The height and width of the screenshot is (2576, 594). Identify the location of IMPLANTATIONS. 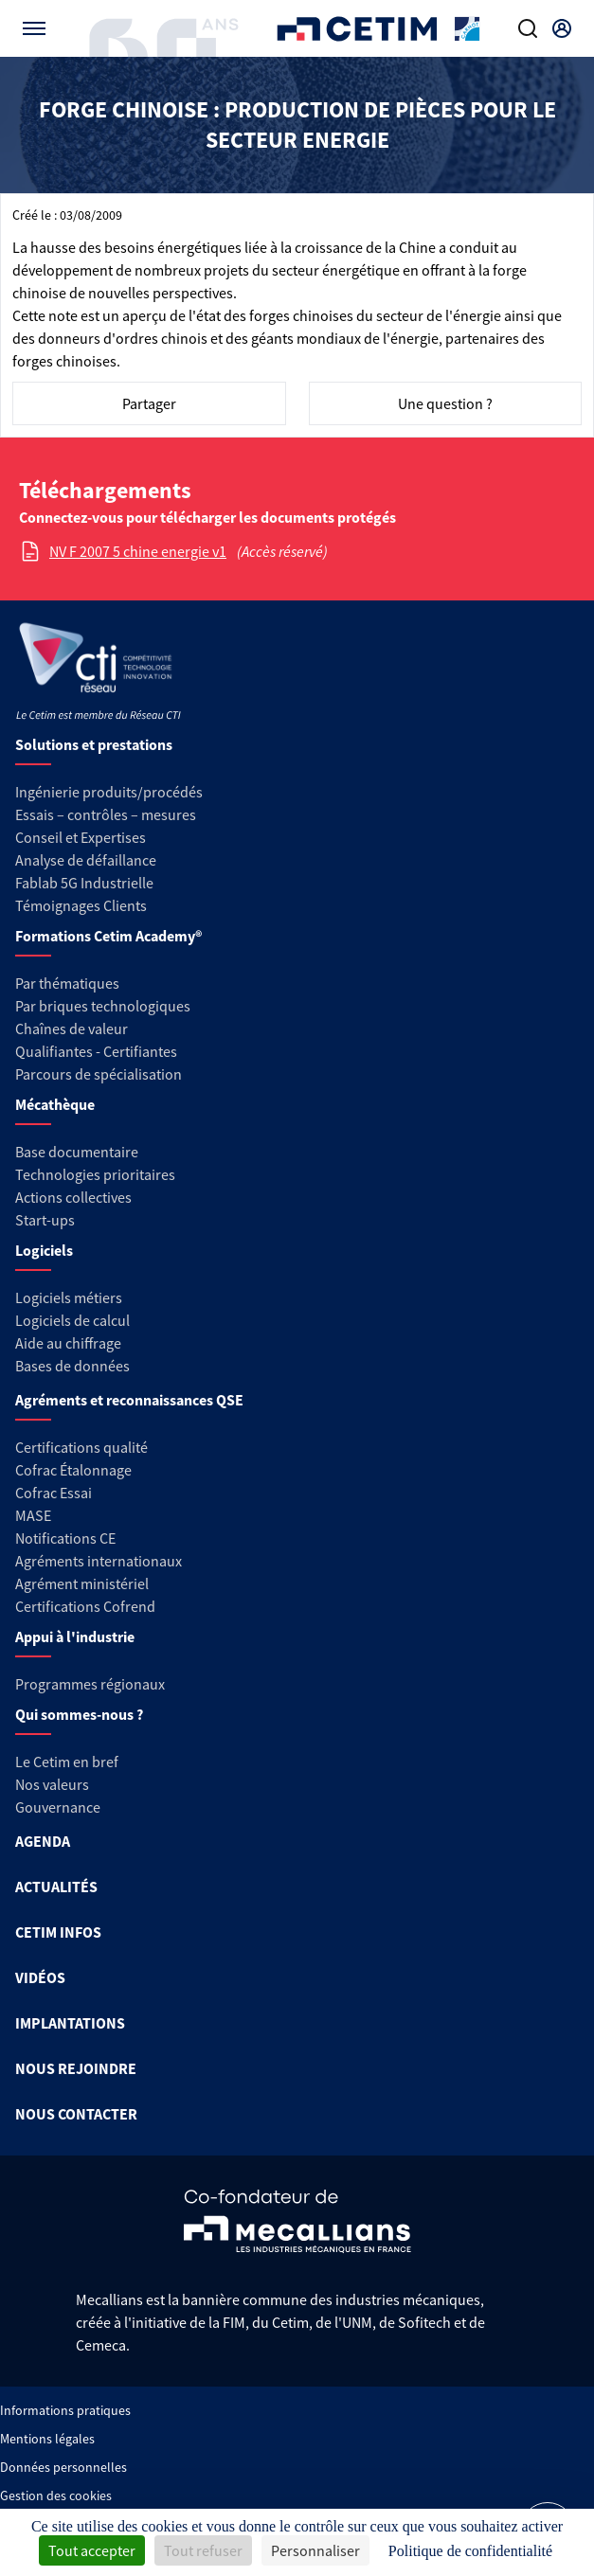
(70, 2022).